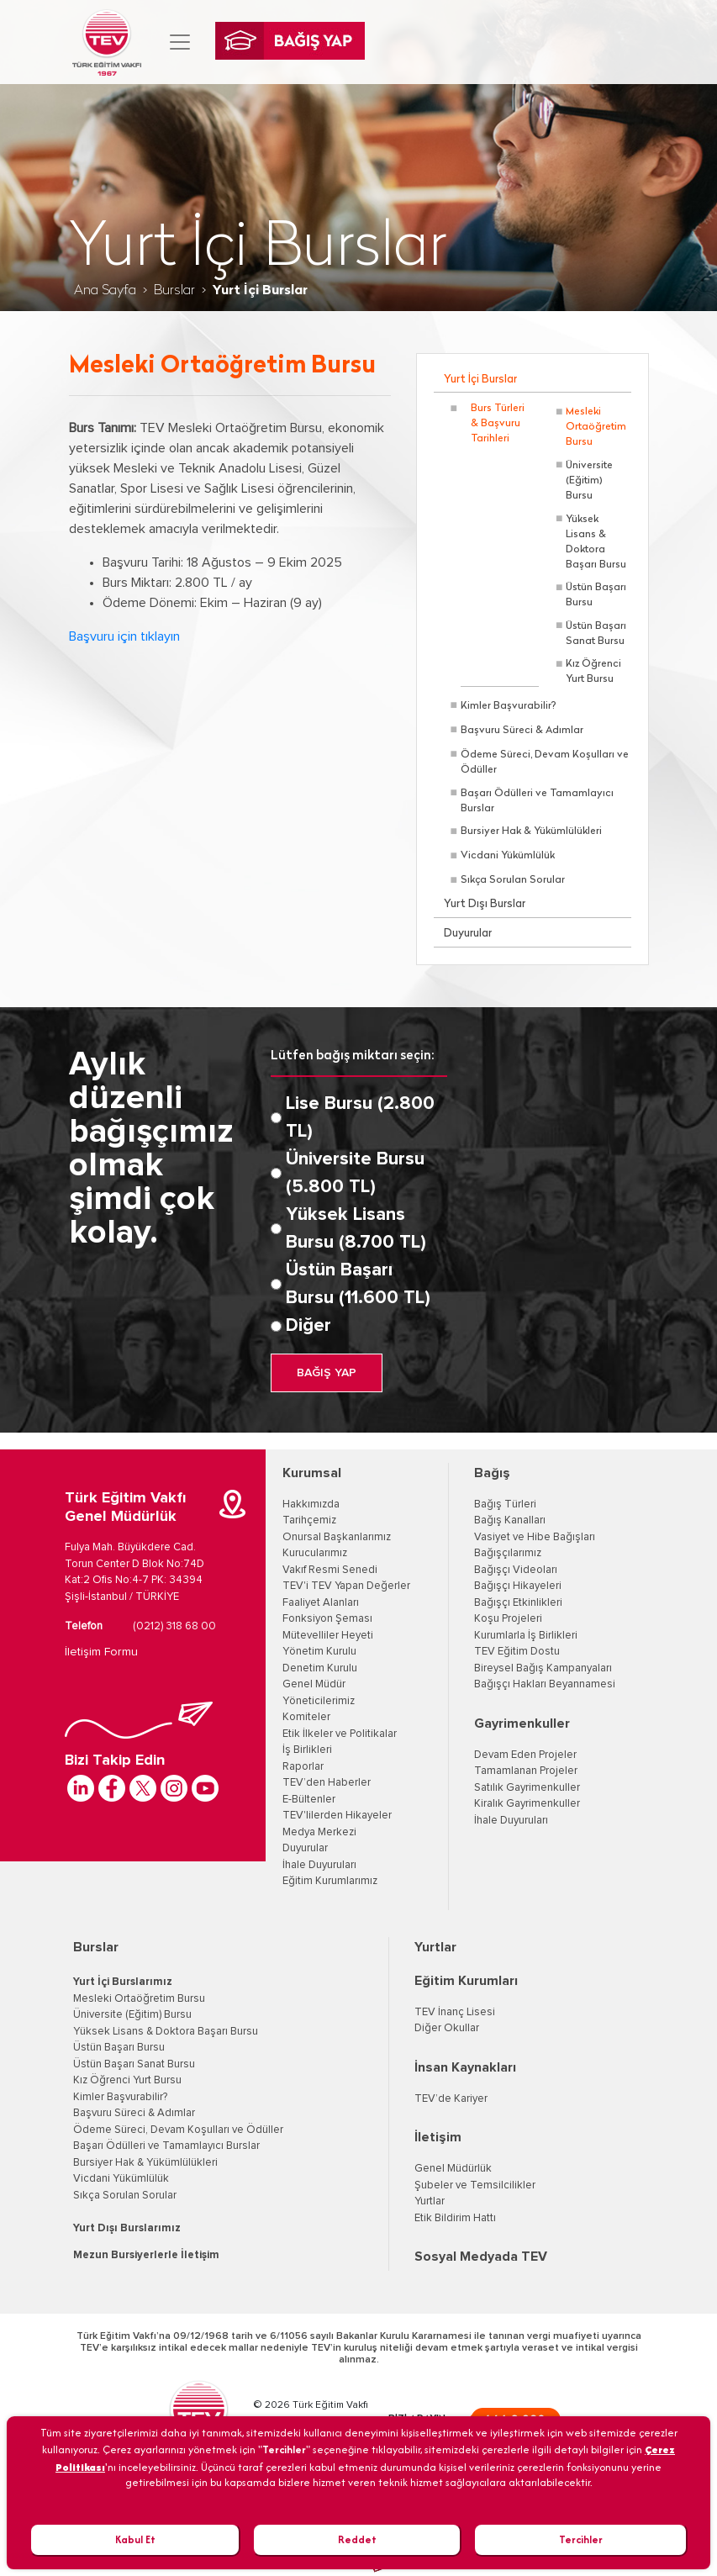 The width and height of the screenshot is (717, 2576). Describe the element at coordinates (174, 291) in the screenshot. I see `Burslar` at that location.